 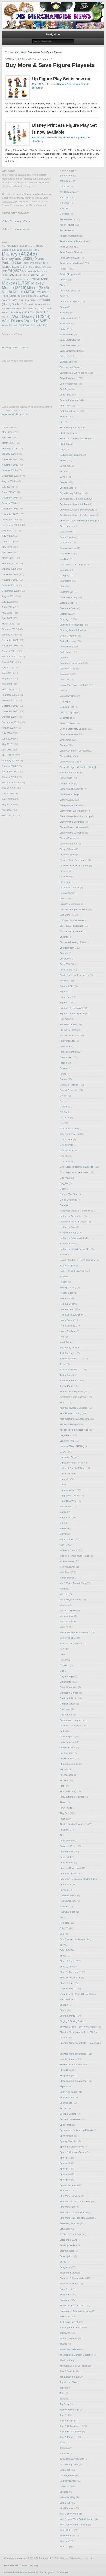 What do you see at coordinates (68, 345) in the screenshot?
I see `Baby Swimwear` at bounding box center [68, 345].